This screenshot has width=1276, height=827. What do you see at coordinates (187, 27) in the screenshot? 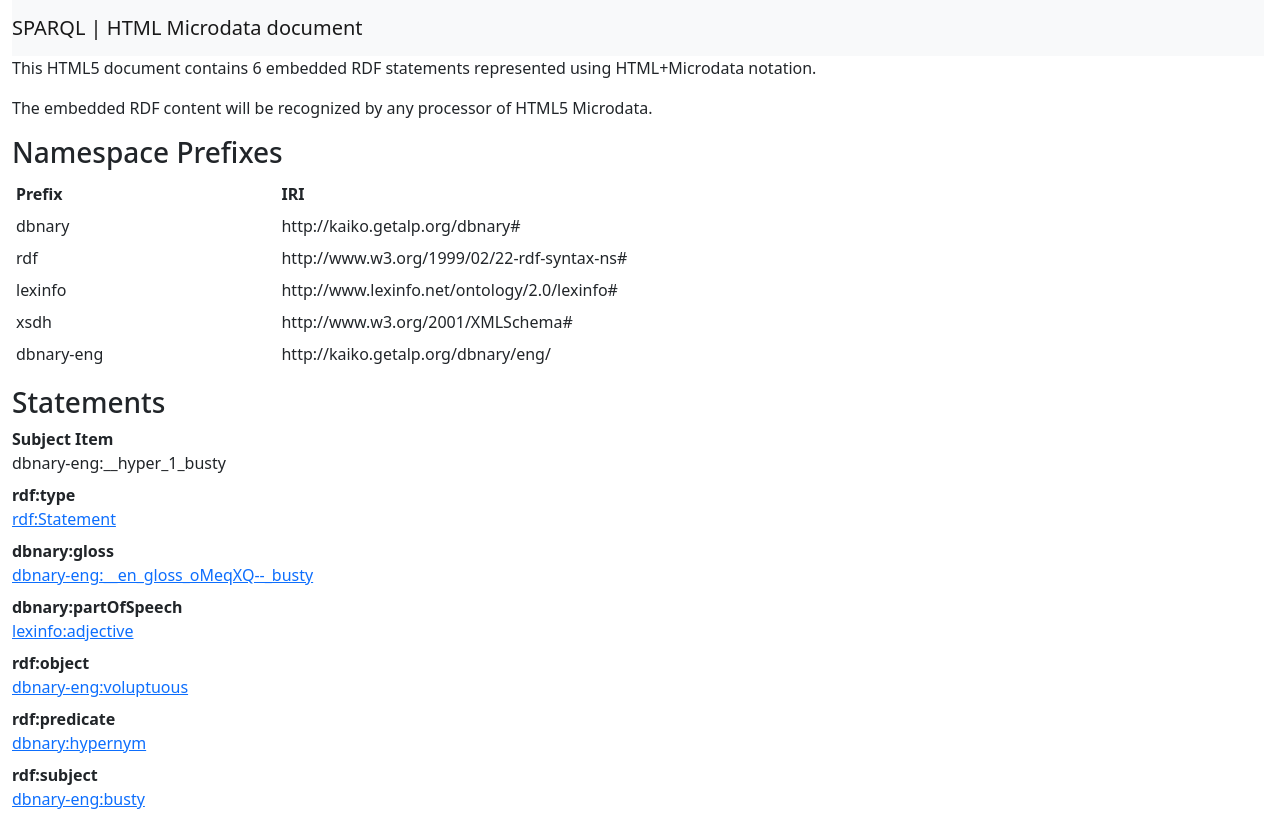
I see `SPARQL | HTML Microdata document` at bounding box center [187, 27].